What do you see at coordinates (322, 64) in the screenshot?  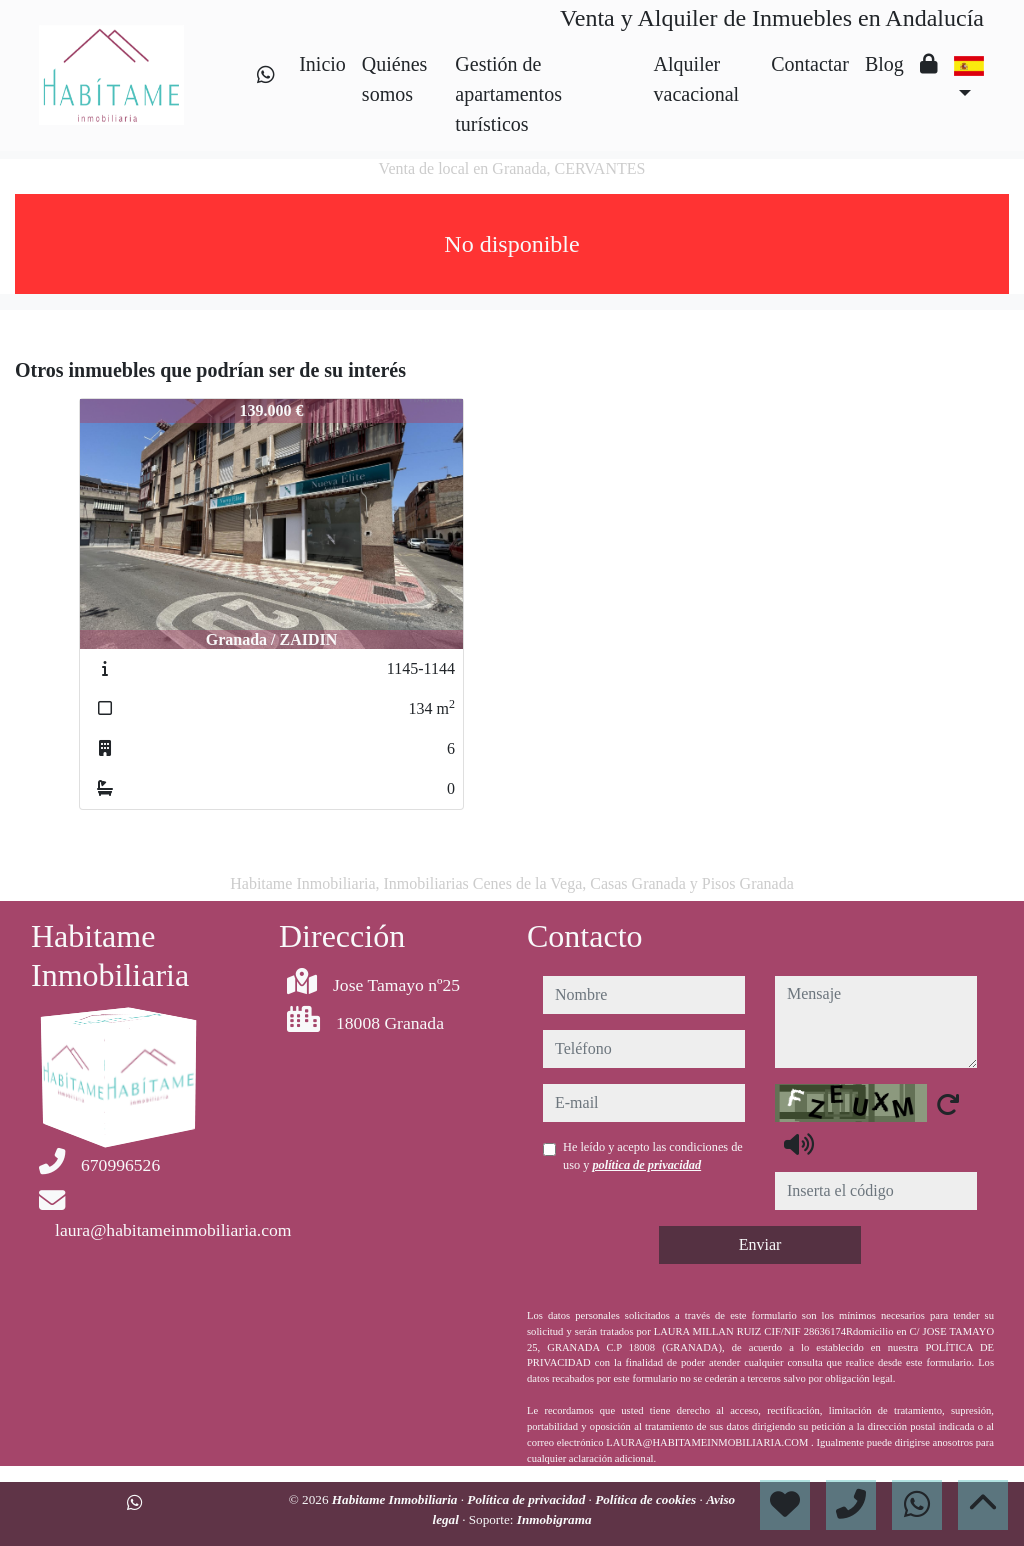 I see `Inicio` at bounding box center [322, 64].